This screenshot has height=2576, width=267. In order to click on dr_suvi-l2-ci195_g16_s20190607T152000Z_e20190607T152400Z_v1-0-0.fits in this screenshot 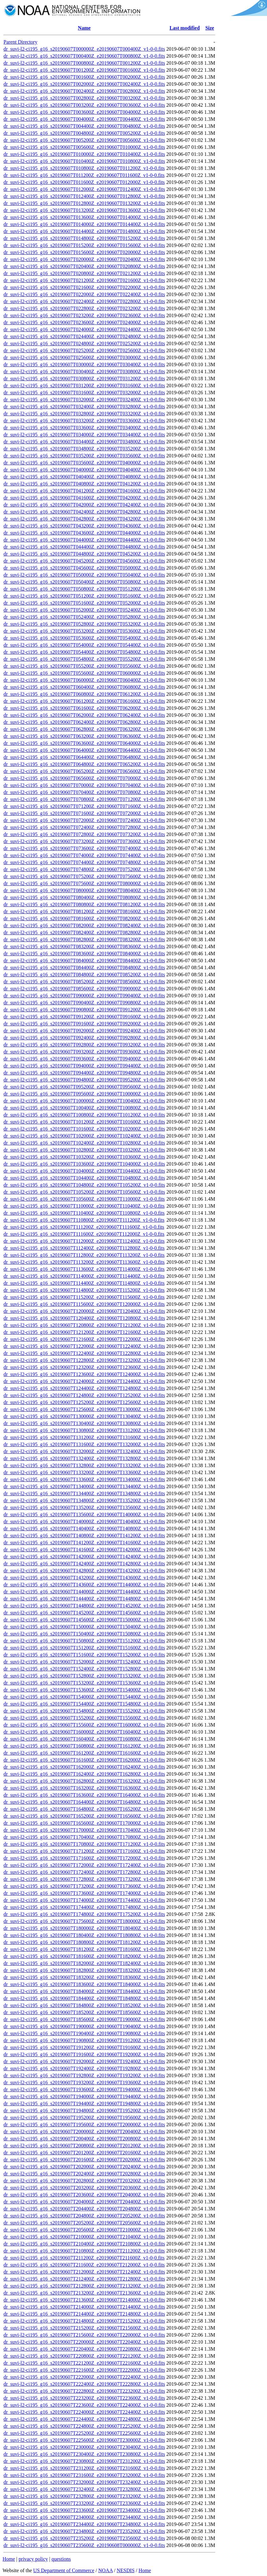, I will do `click(84, 1661)`.